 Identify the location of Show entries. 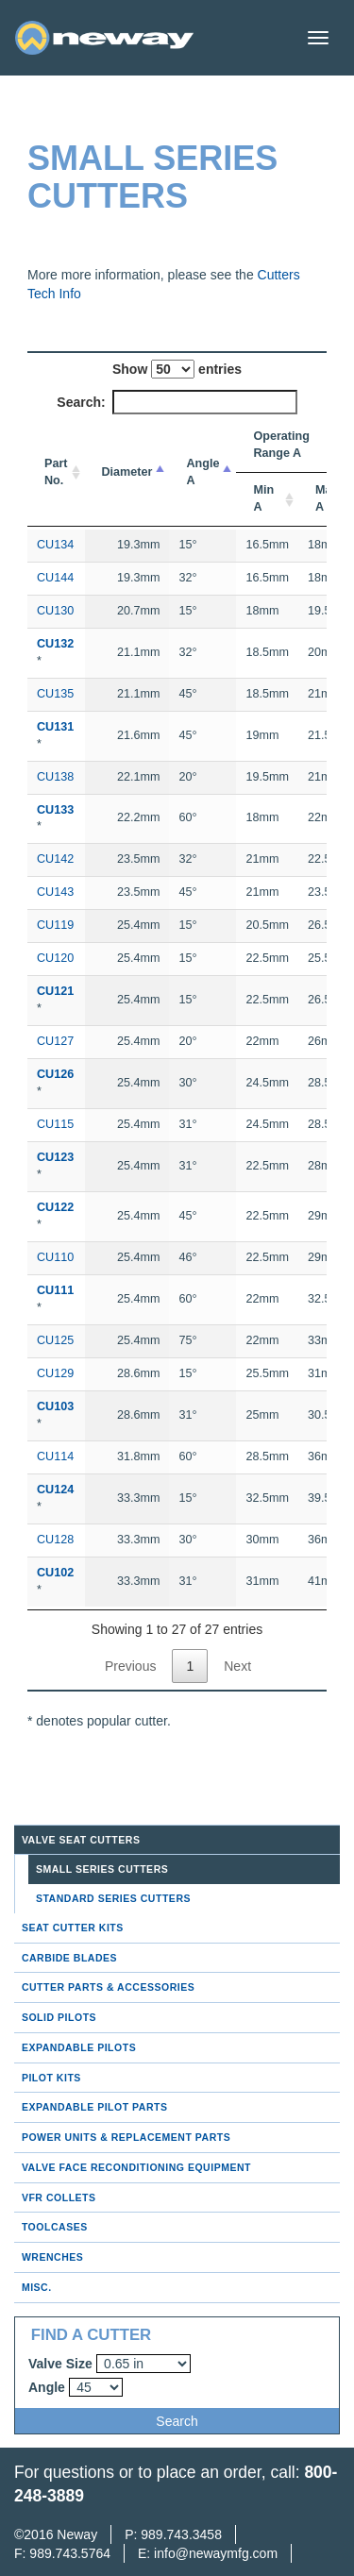
(177, 369).